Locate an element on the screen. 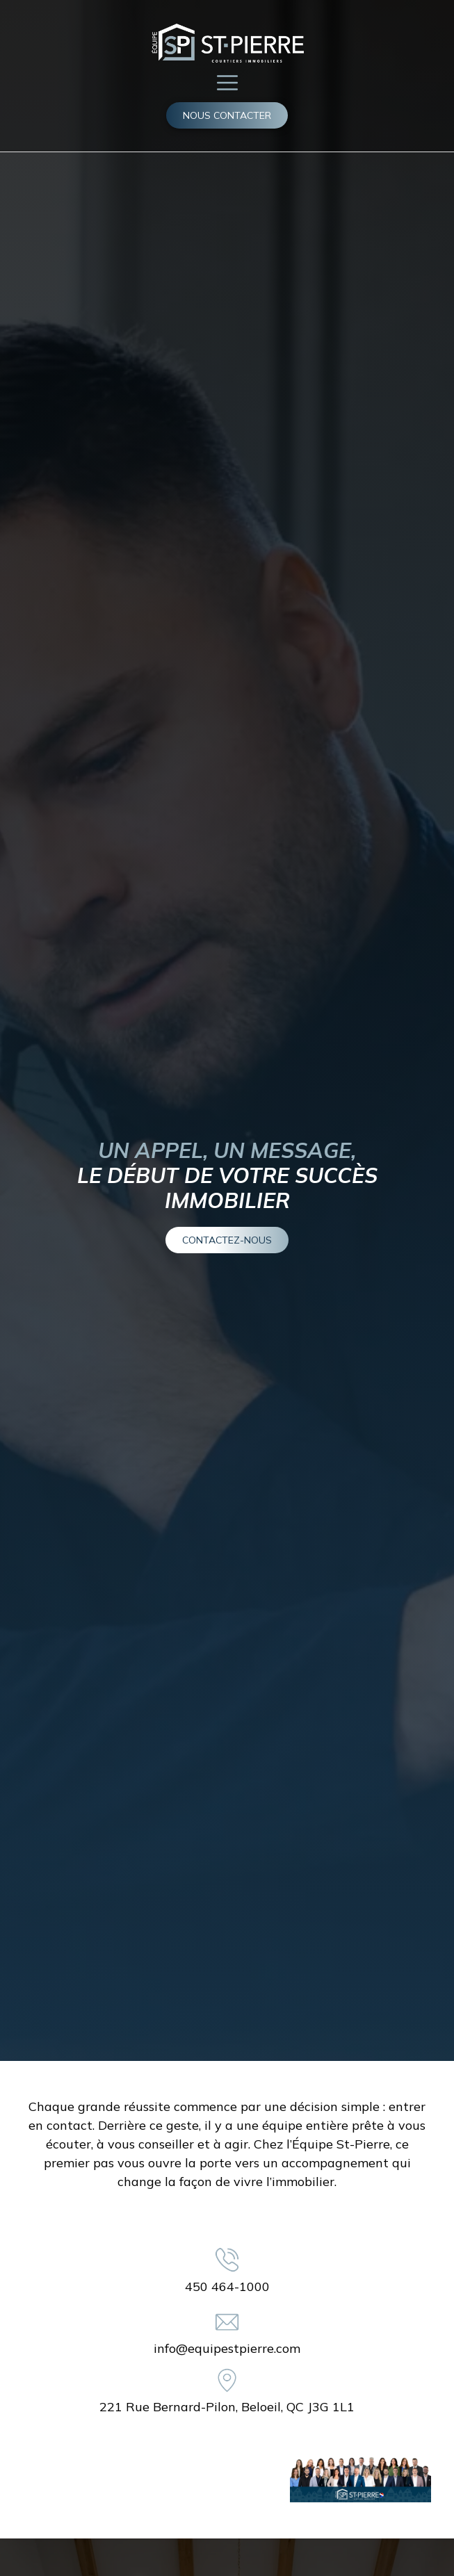  [button] is located at coordinates (227, 82).